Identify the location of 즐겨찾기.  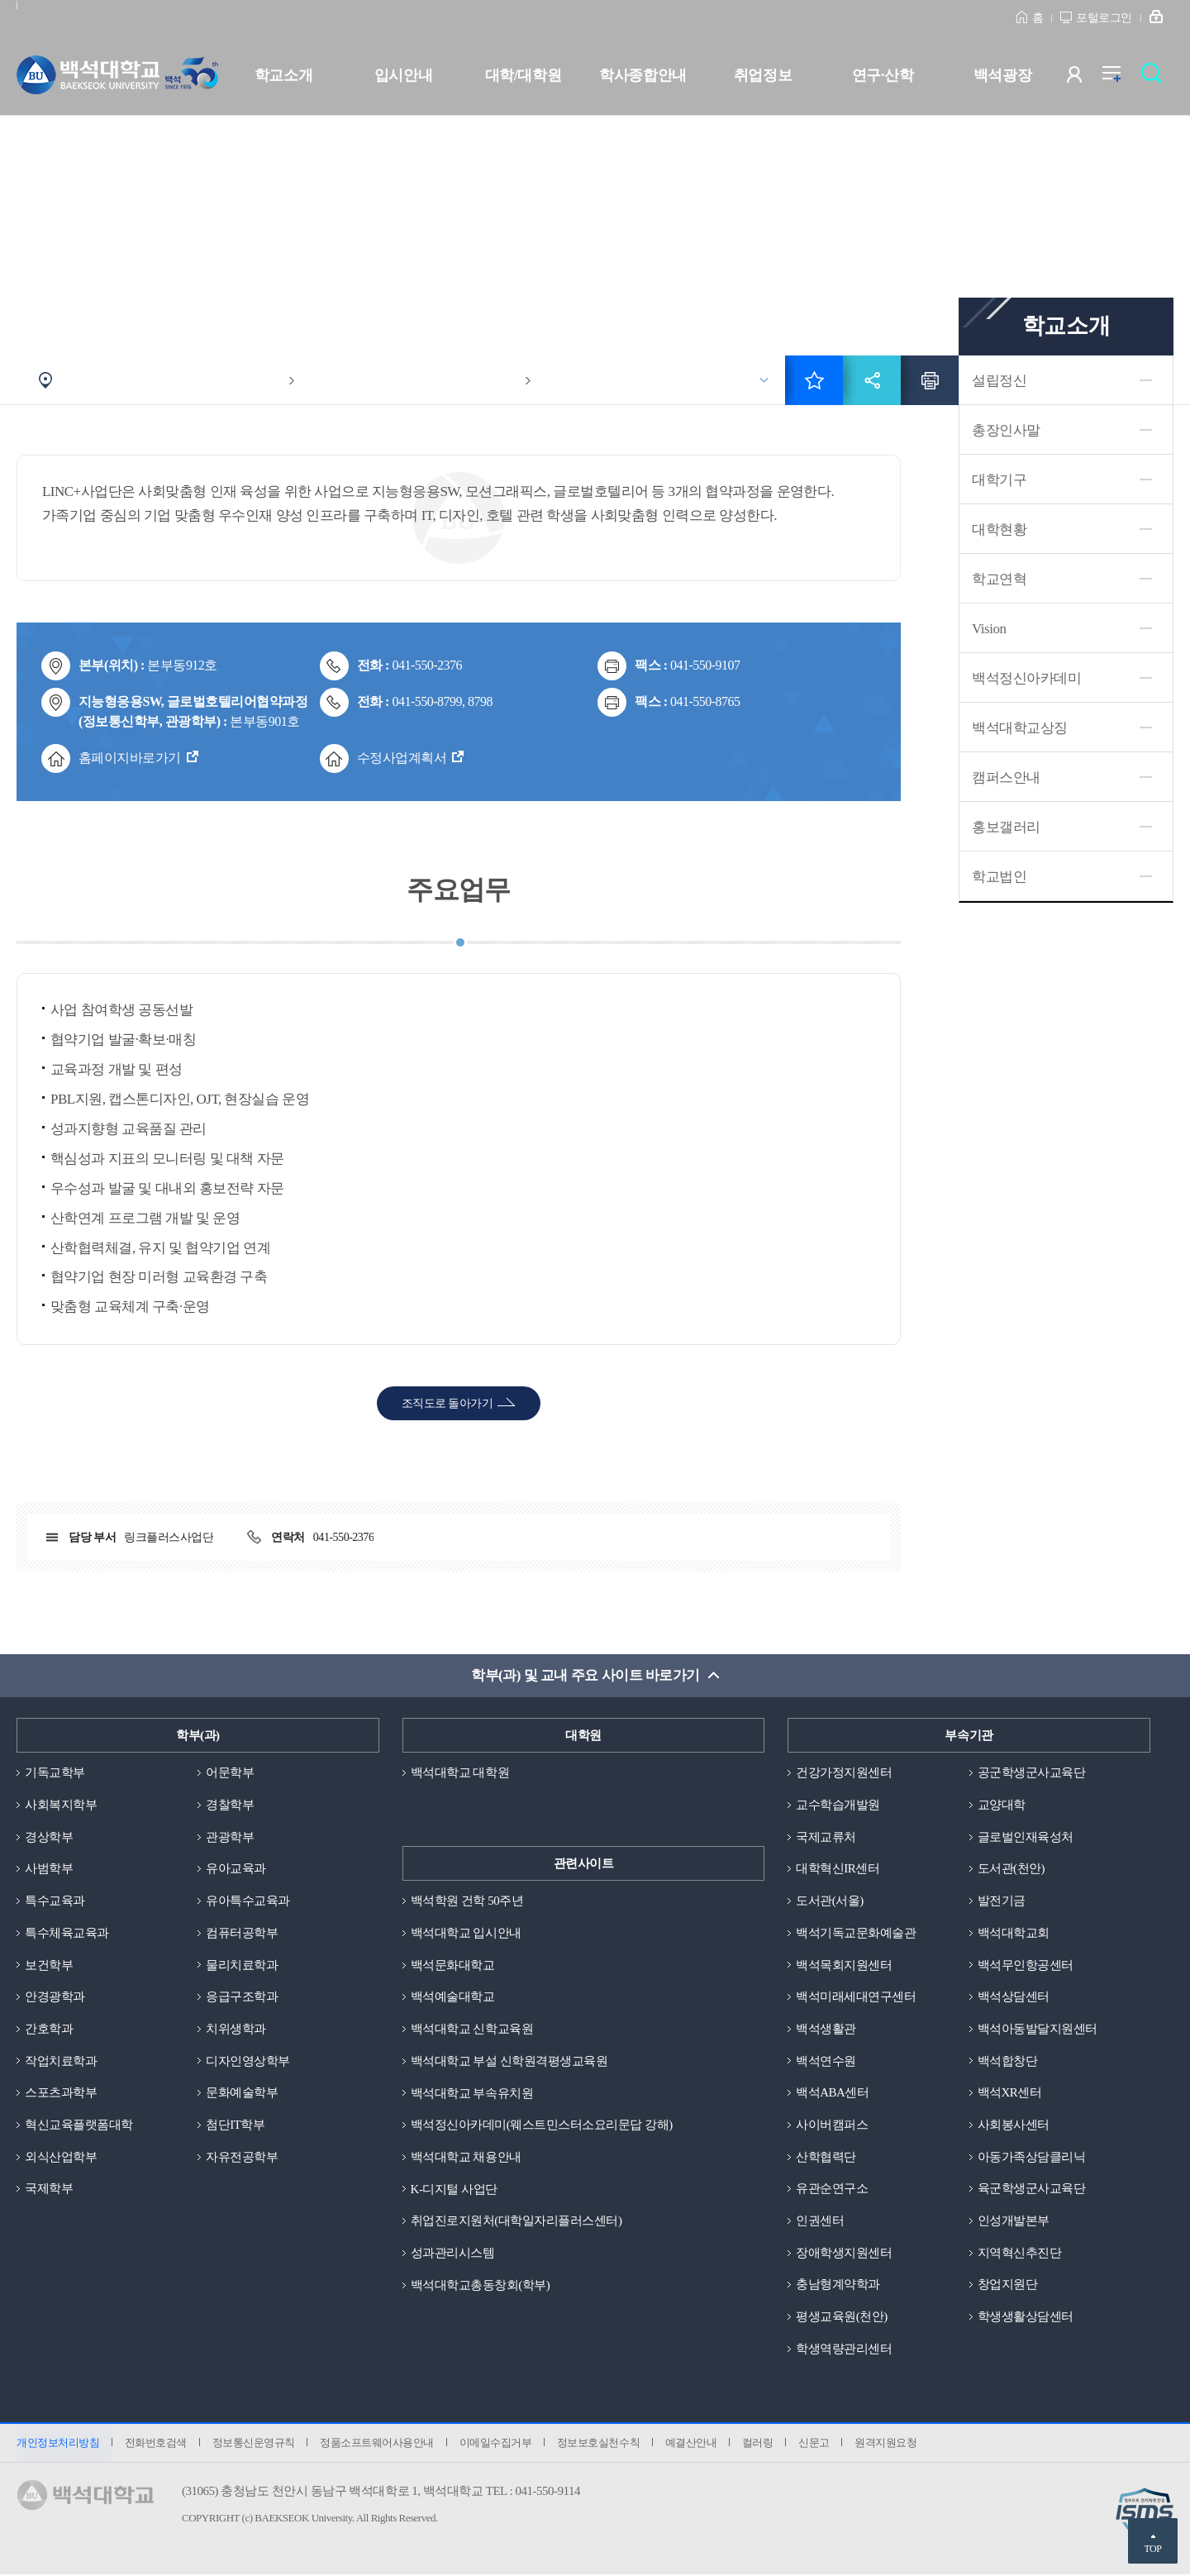
(814, 380).